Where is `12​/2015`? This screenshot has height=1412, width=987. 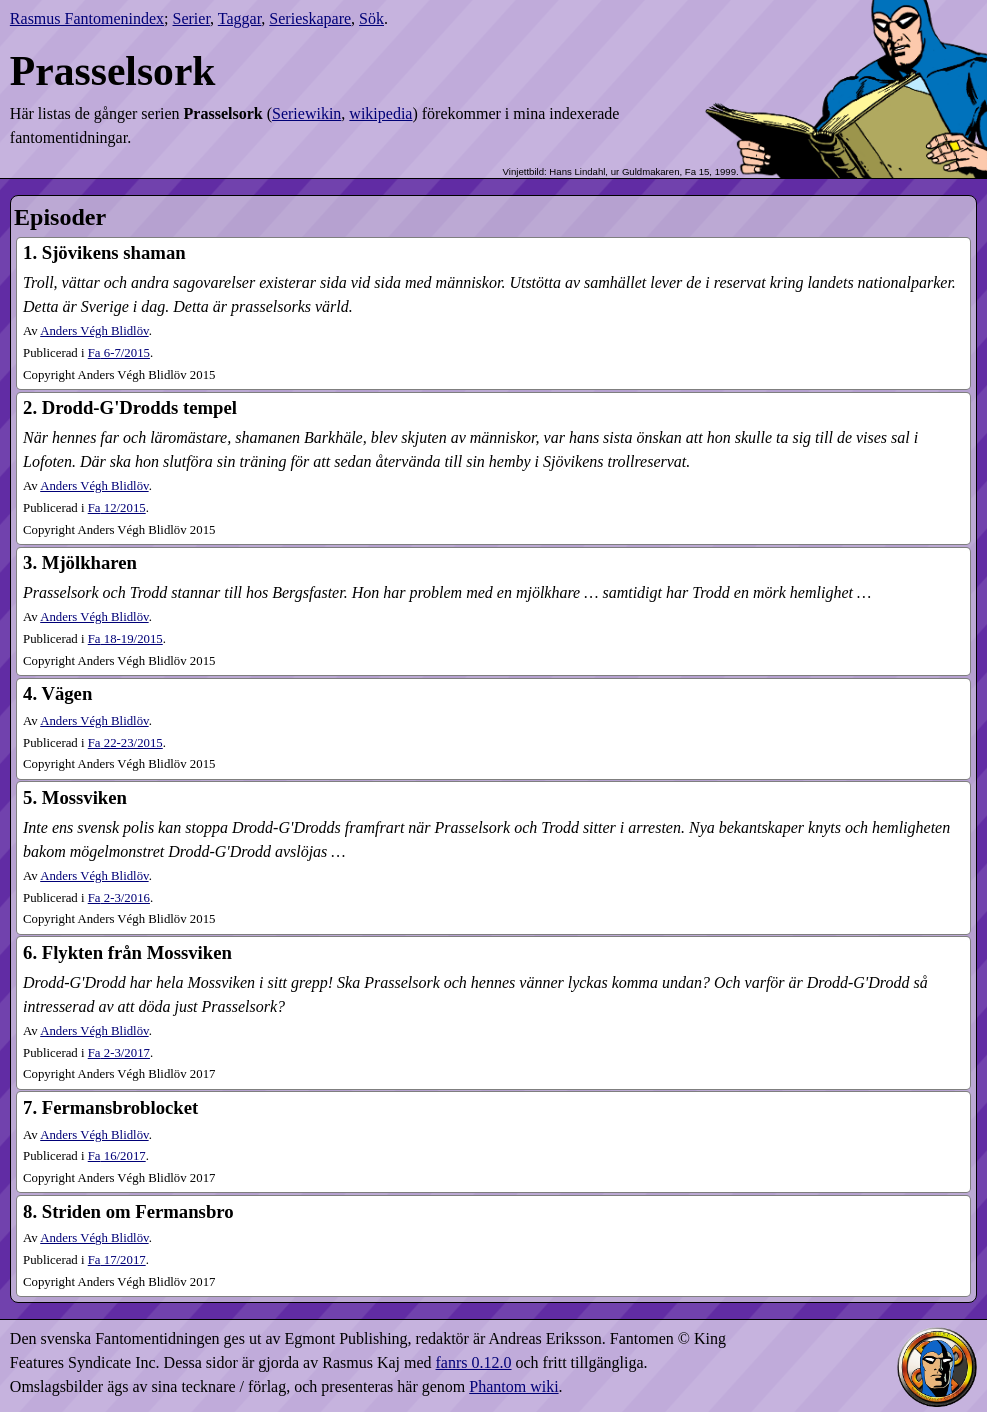
12​/2015 is located at coordinates (117, 508).